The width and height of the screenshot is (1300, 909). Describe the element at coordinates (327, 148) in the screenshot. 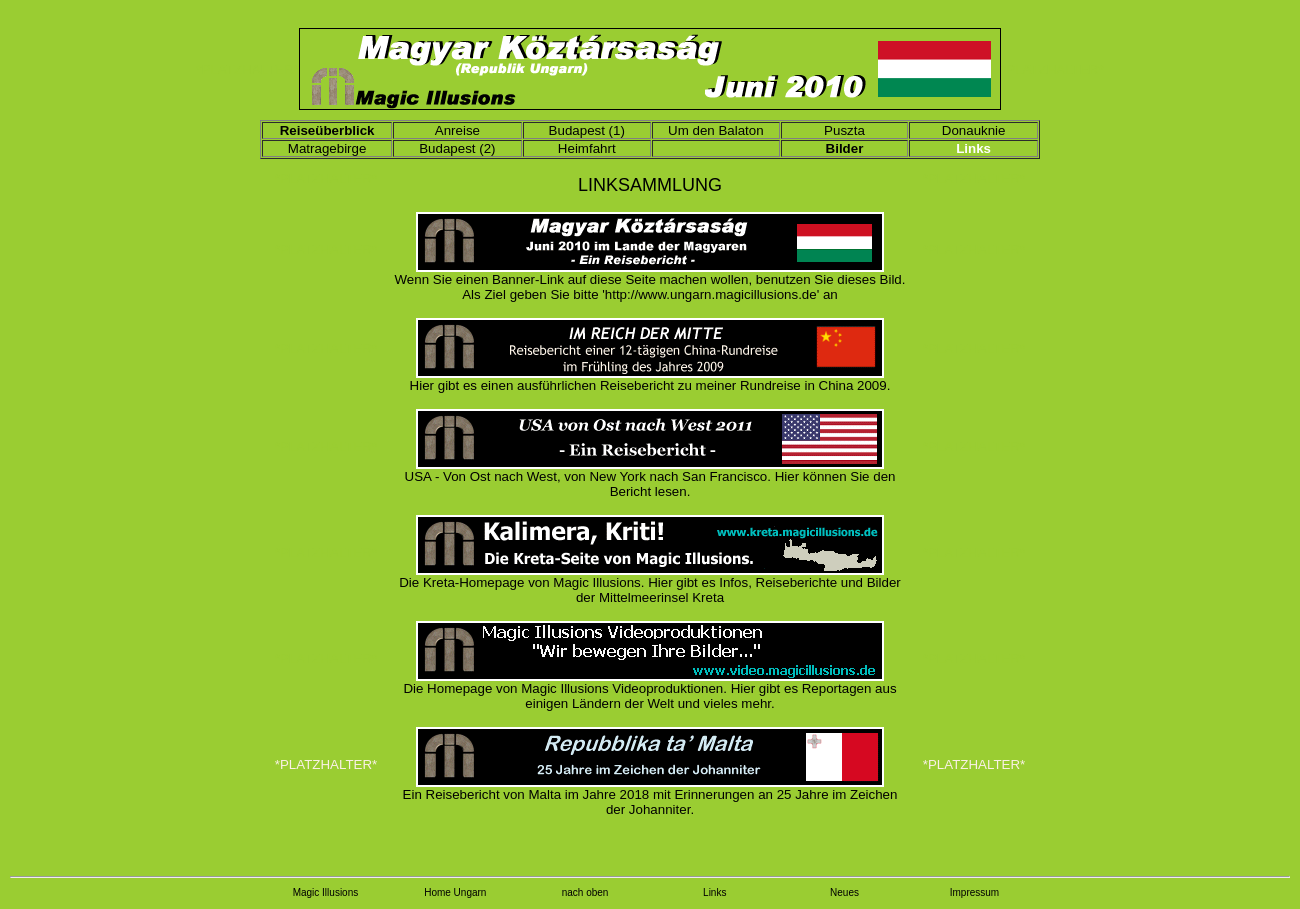

I see `Matragebirge` at that location.